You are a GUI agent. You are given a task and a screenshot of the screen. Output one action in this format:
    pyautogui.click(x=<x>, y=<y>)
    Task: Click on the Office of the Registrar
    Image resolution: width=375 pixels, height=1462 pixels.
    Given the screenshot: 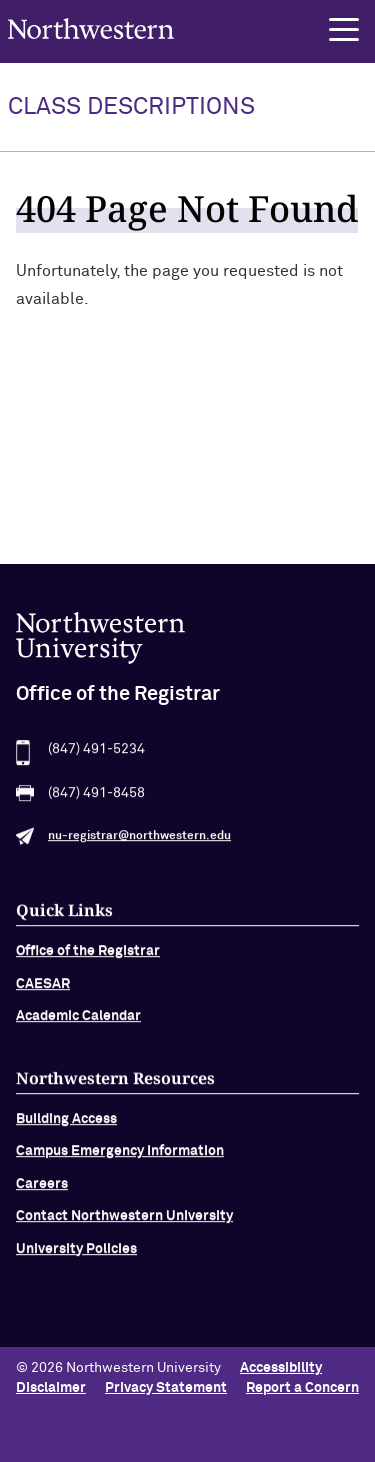 What is the action you would take?
    pyautogui.click(x=88, y=958)
    